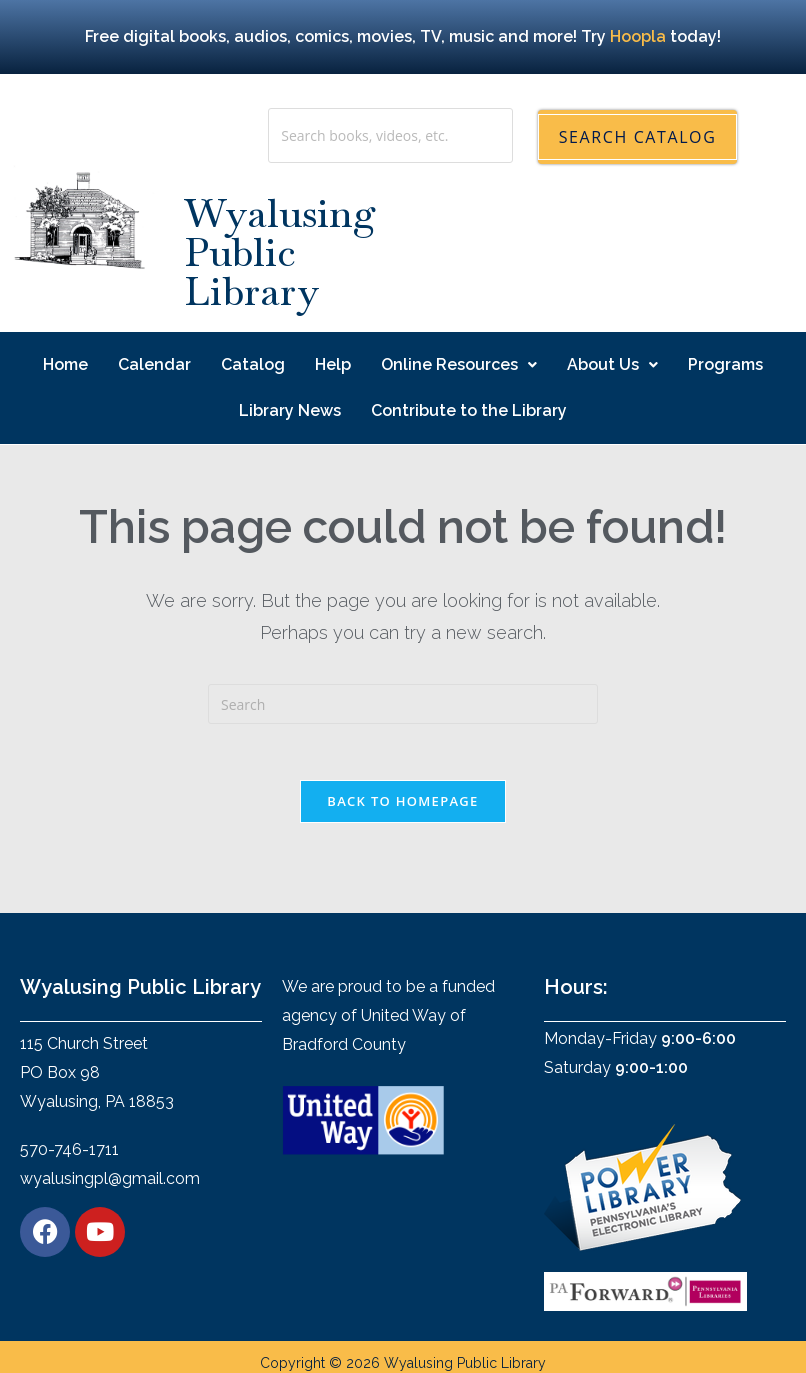 The width and height of the screenshot is (806, 1373). Describe the element at coordinates (725, 364) in the screenshot. I see `Programs` at that location.